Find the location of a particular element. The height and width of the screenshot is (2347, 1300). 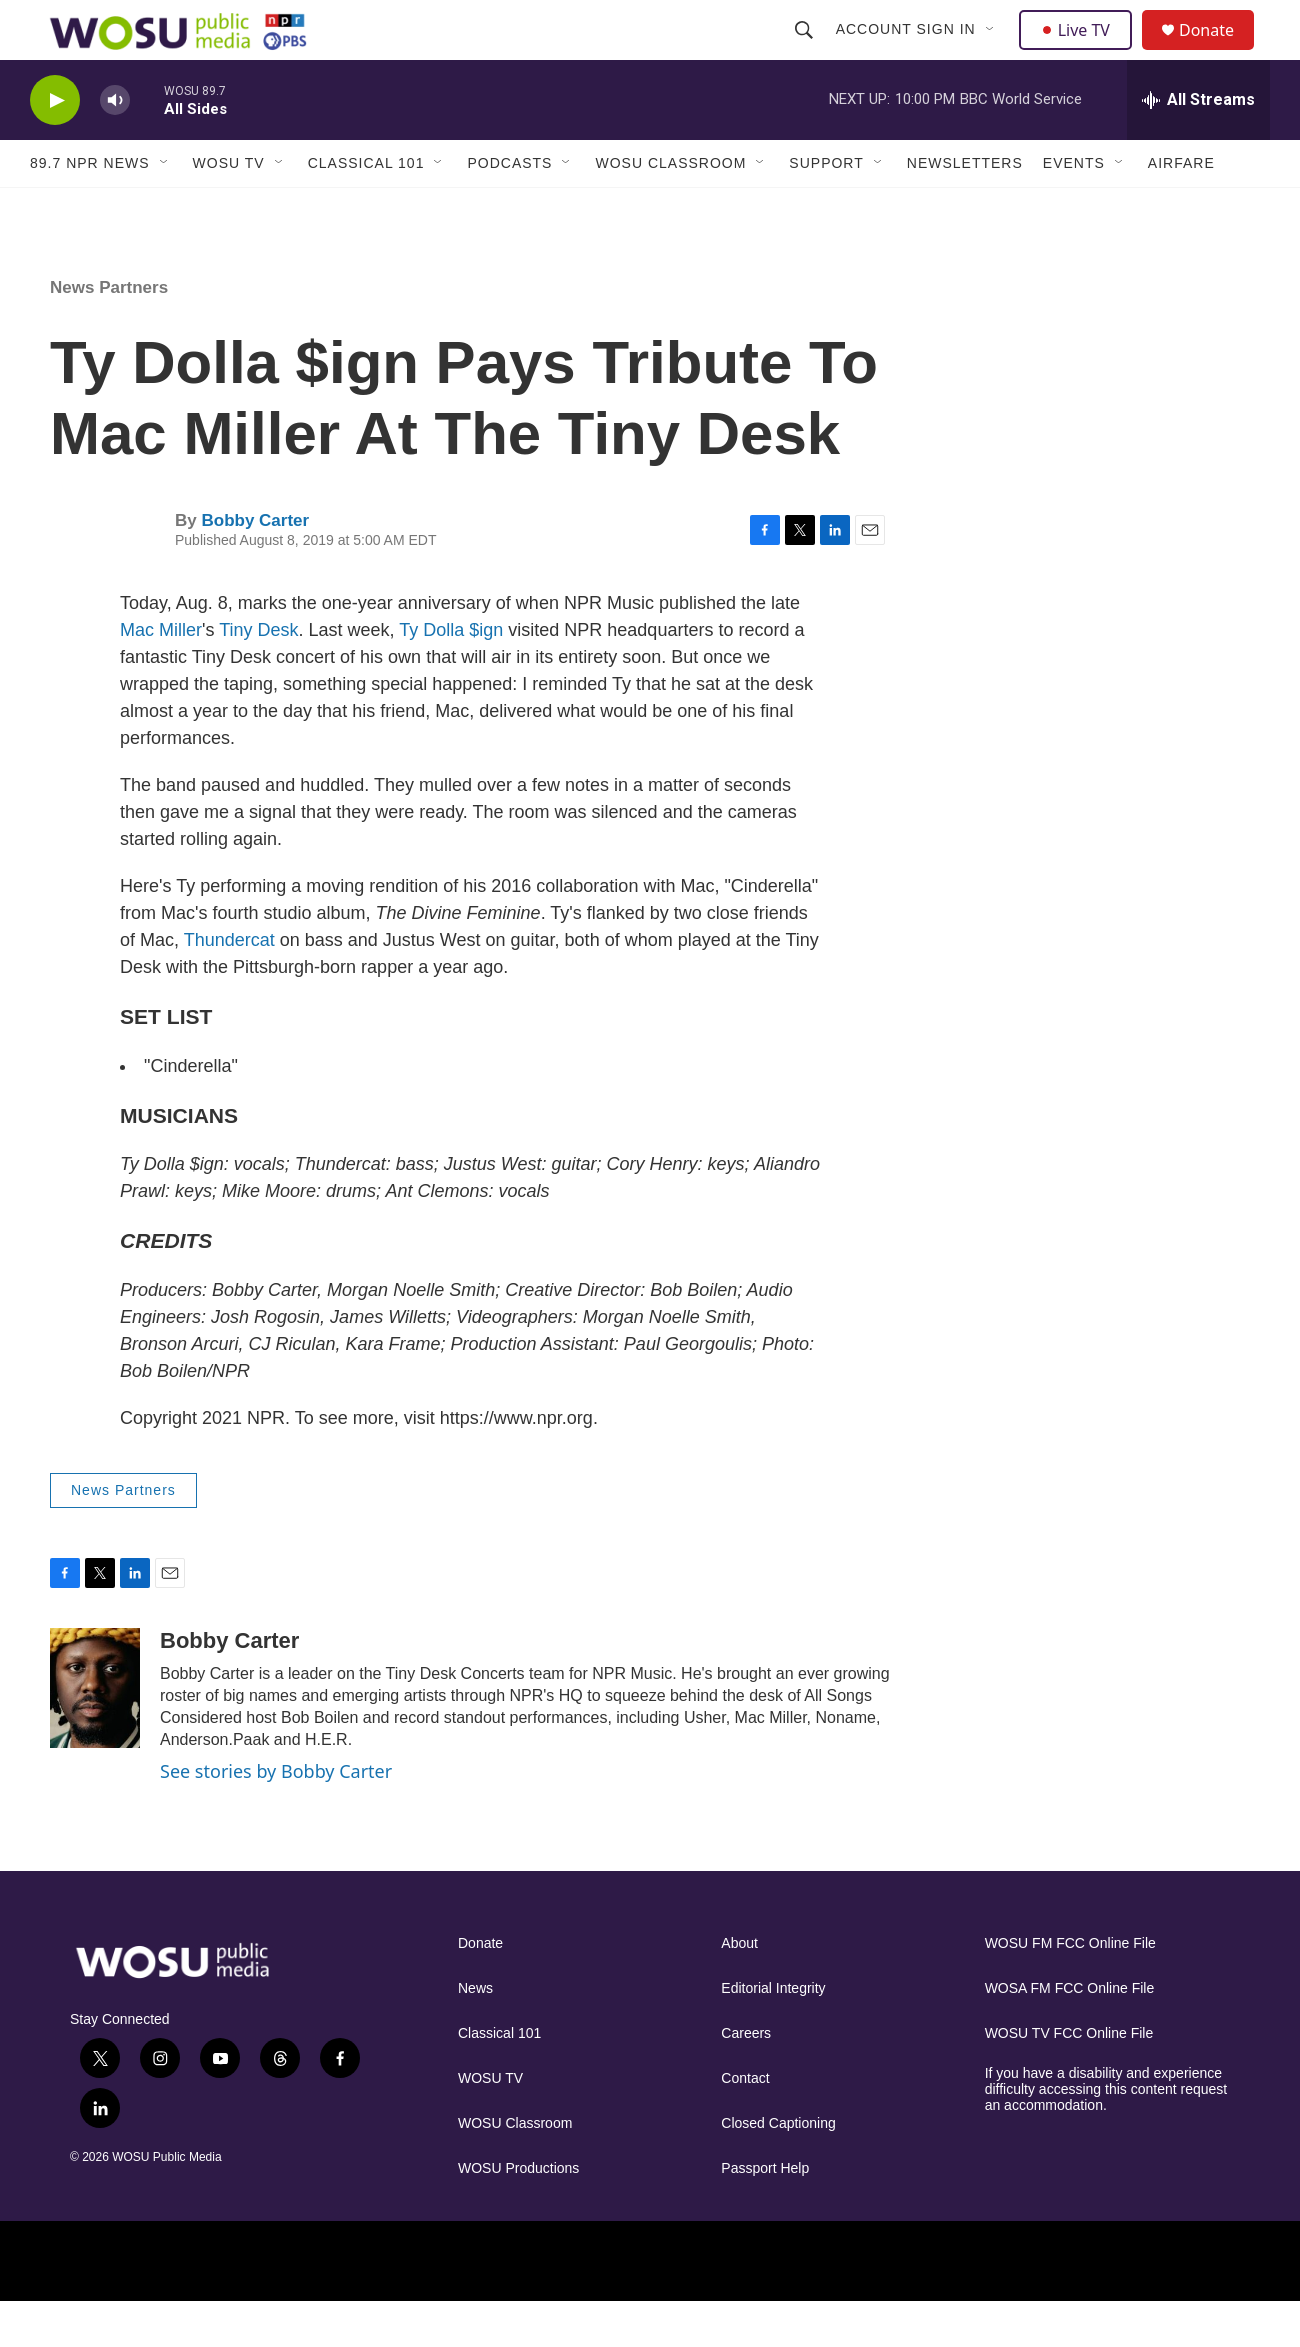

Thundercat is located at coordinates (229, 985).